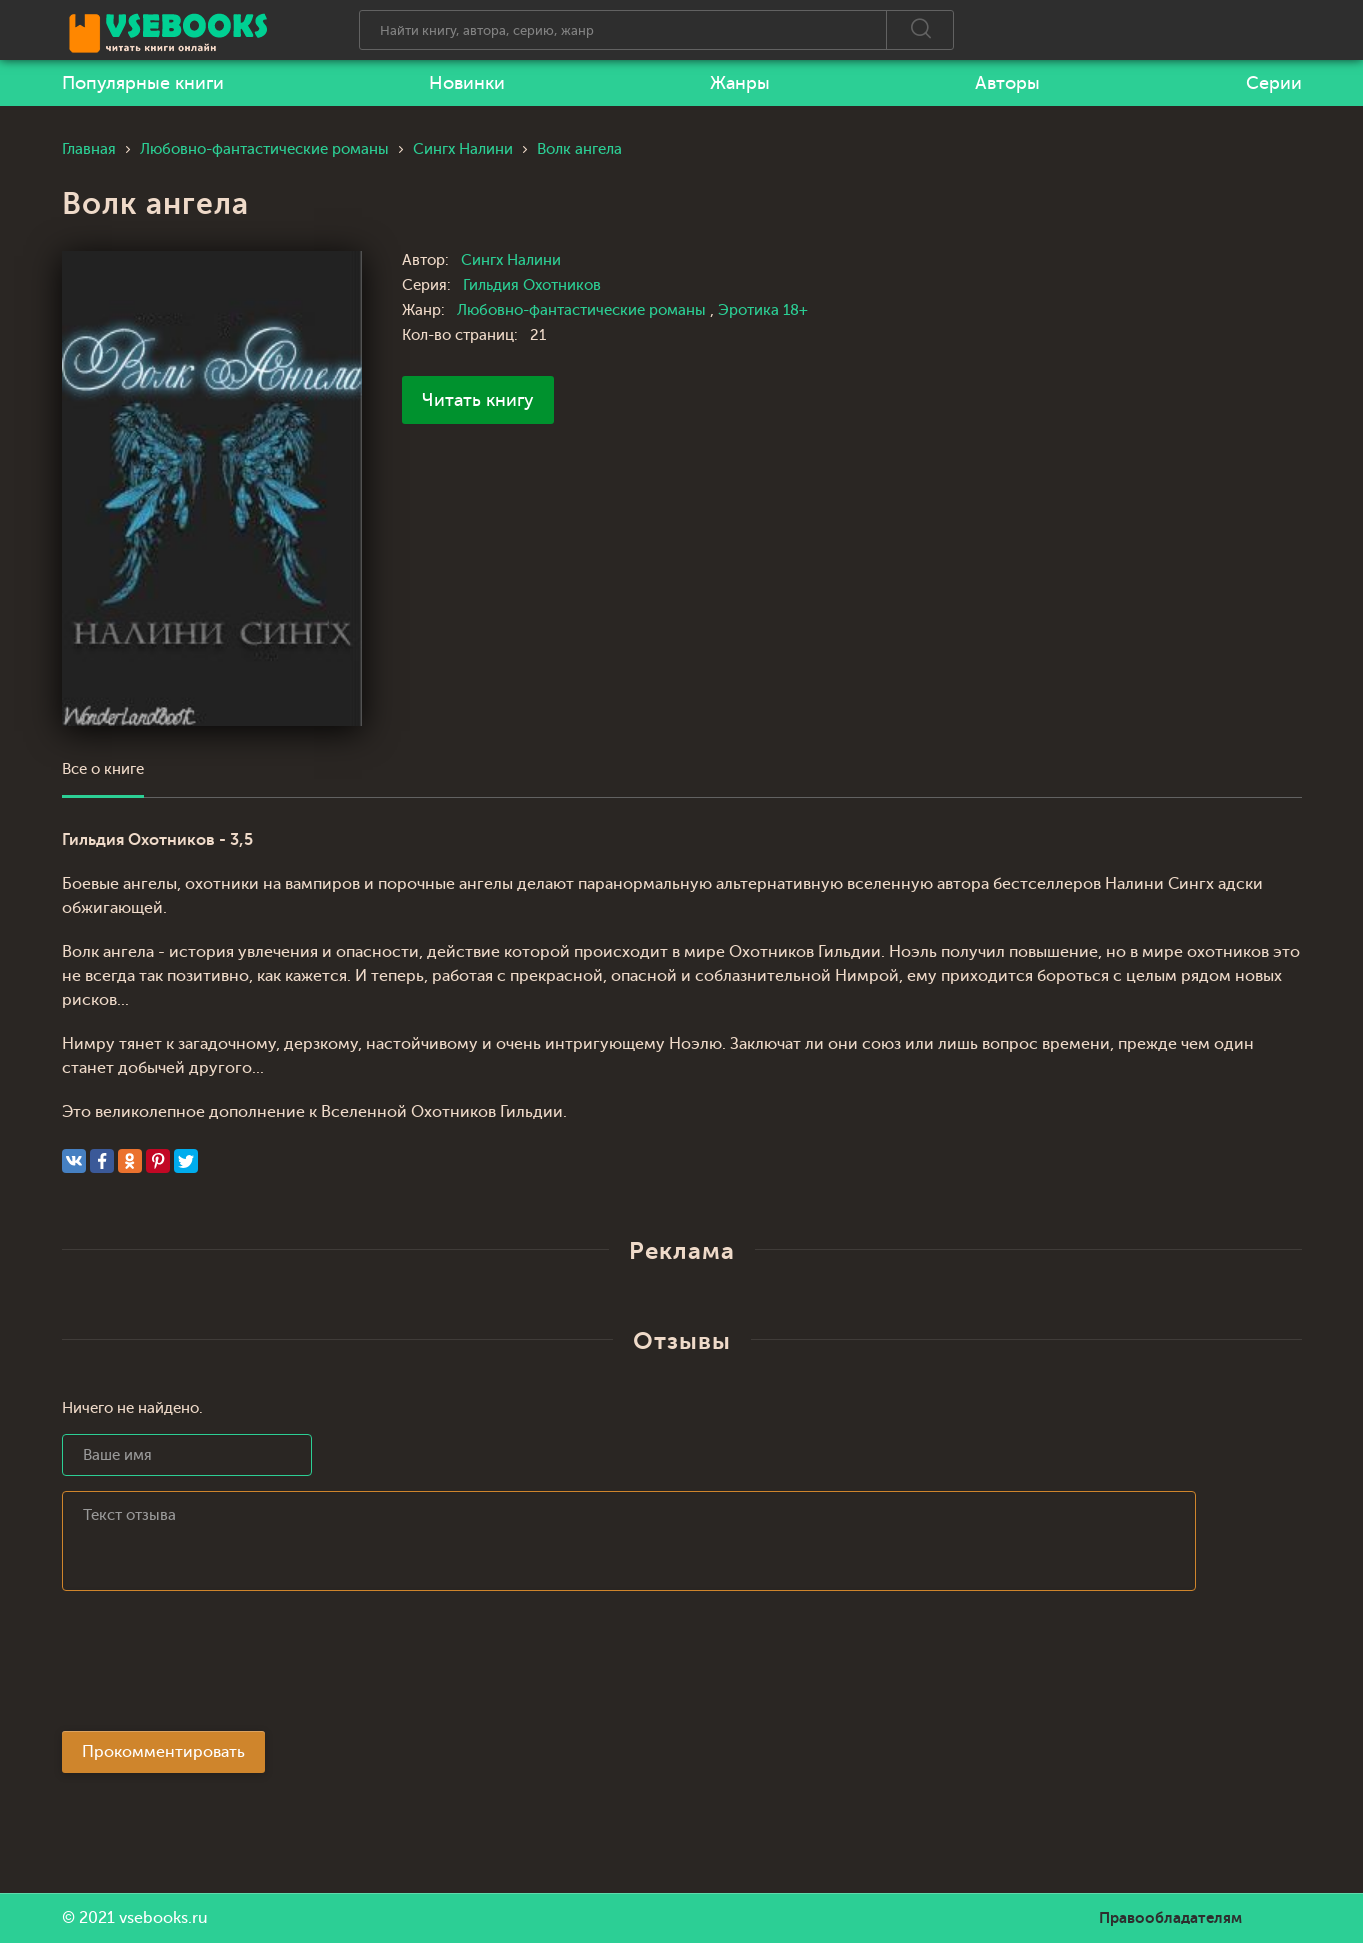 This screenshot has width=1363, height=1943. What do you see at coordinates (583, 310) in the screenshot?
I see `Любовно-фантастические романы` at bounding box center [583, 310].